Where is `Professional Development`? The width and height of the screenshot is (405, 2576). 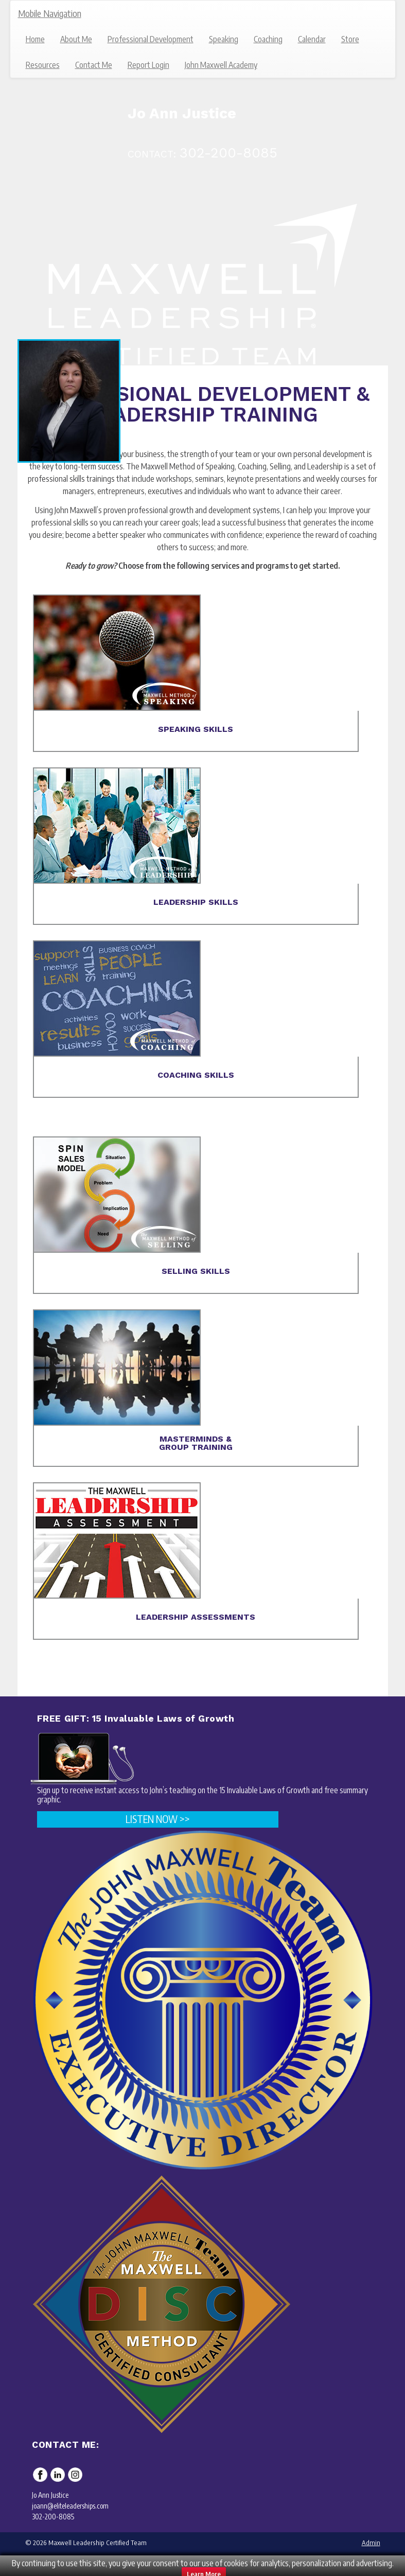
Professional Development is located at coordinates (150, 39).